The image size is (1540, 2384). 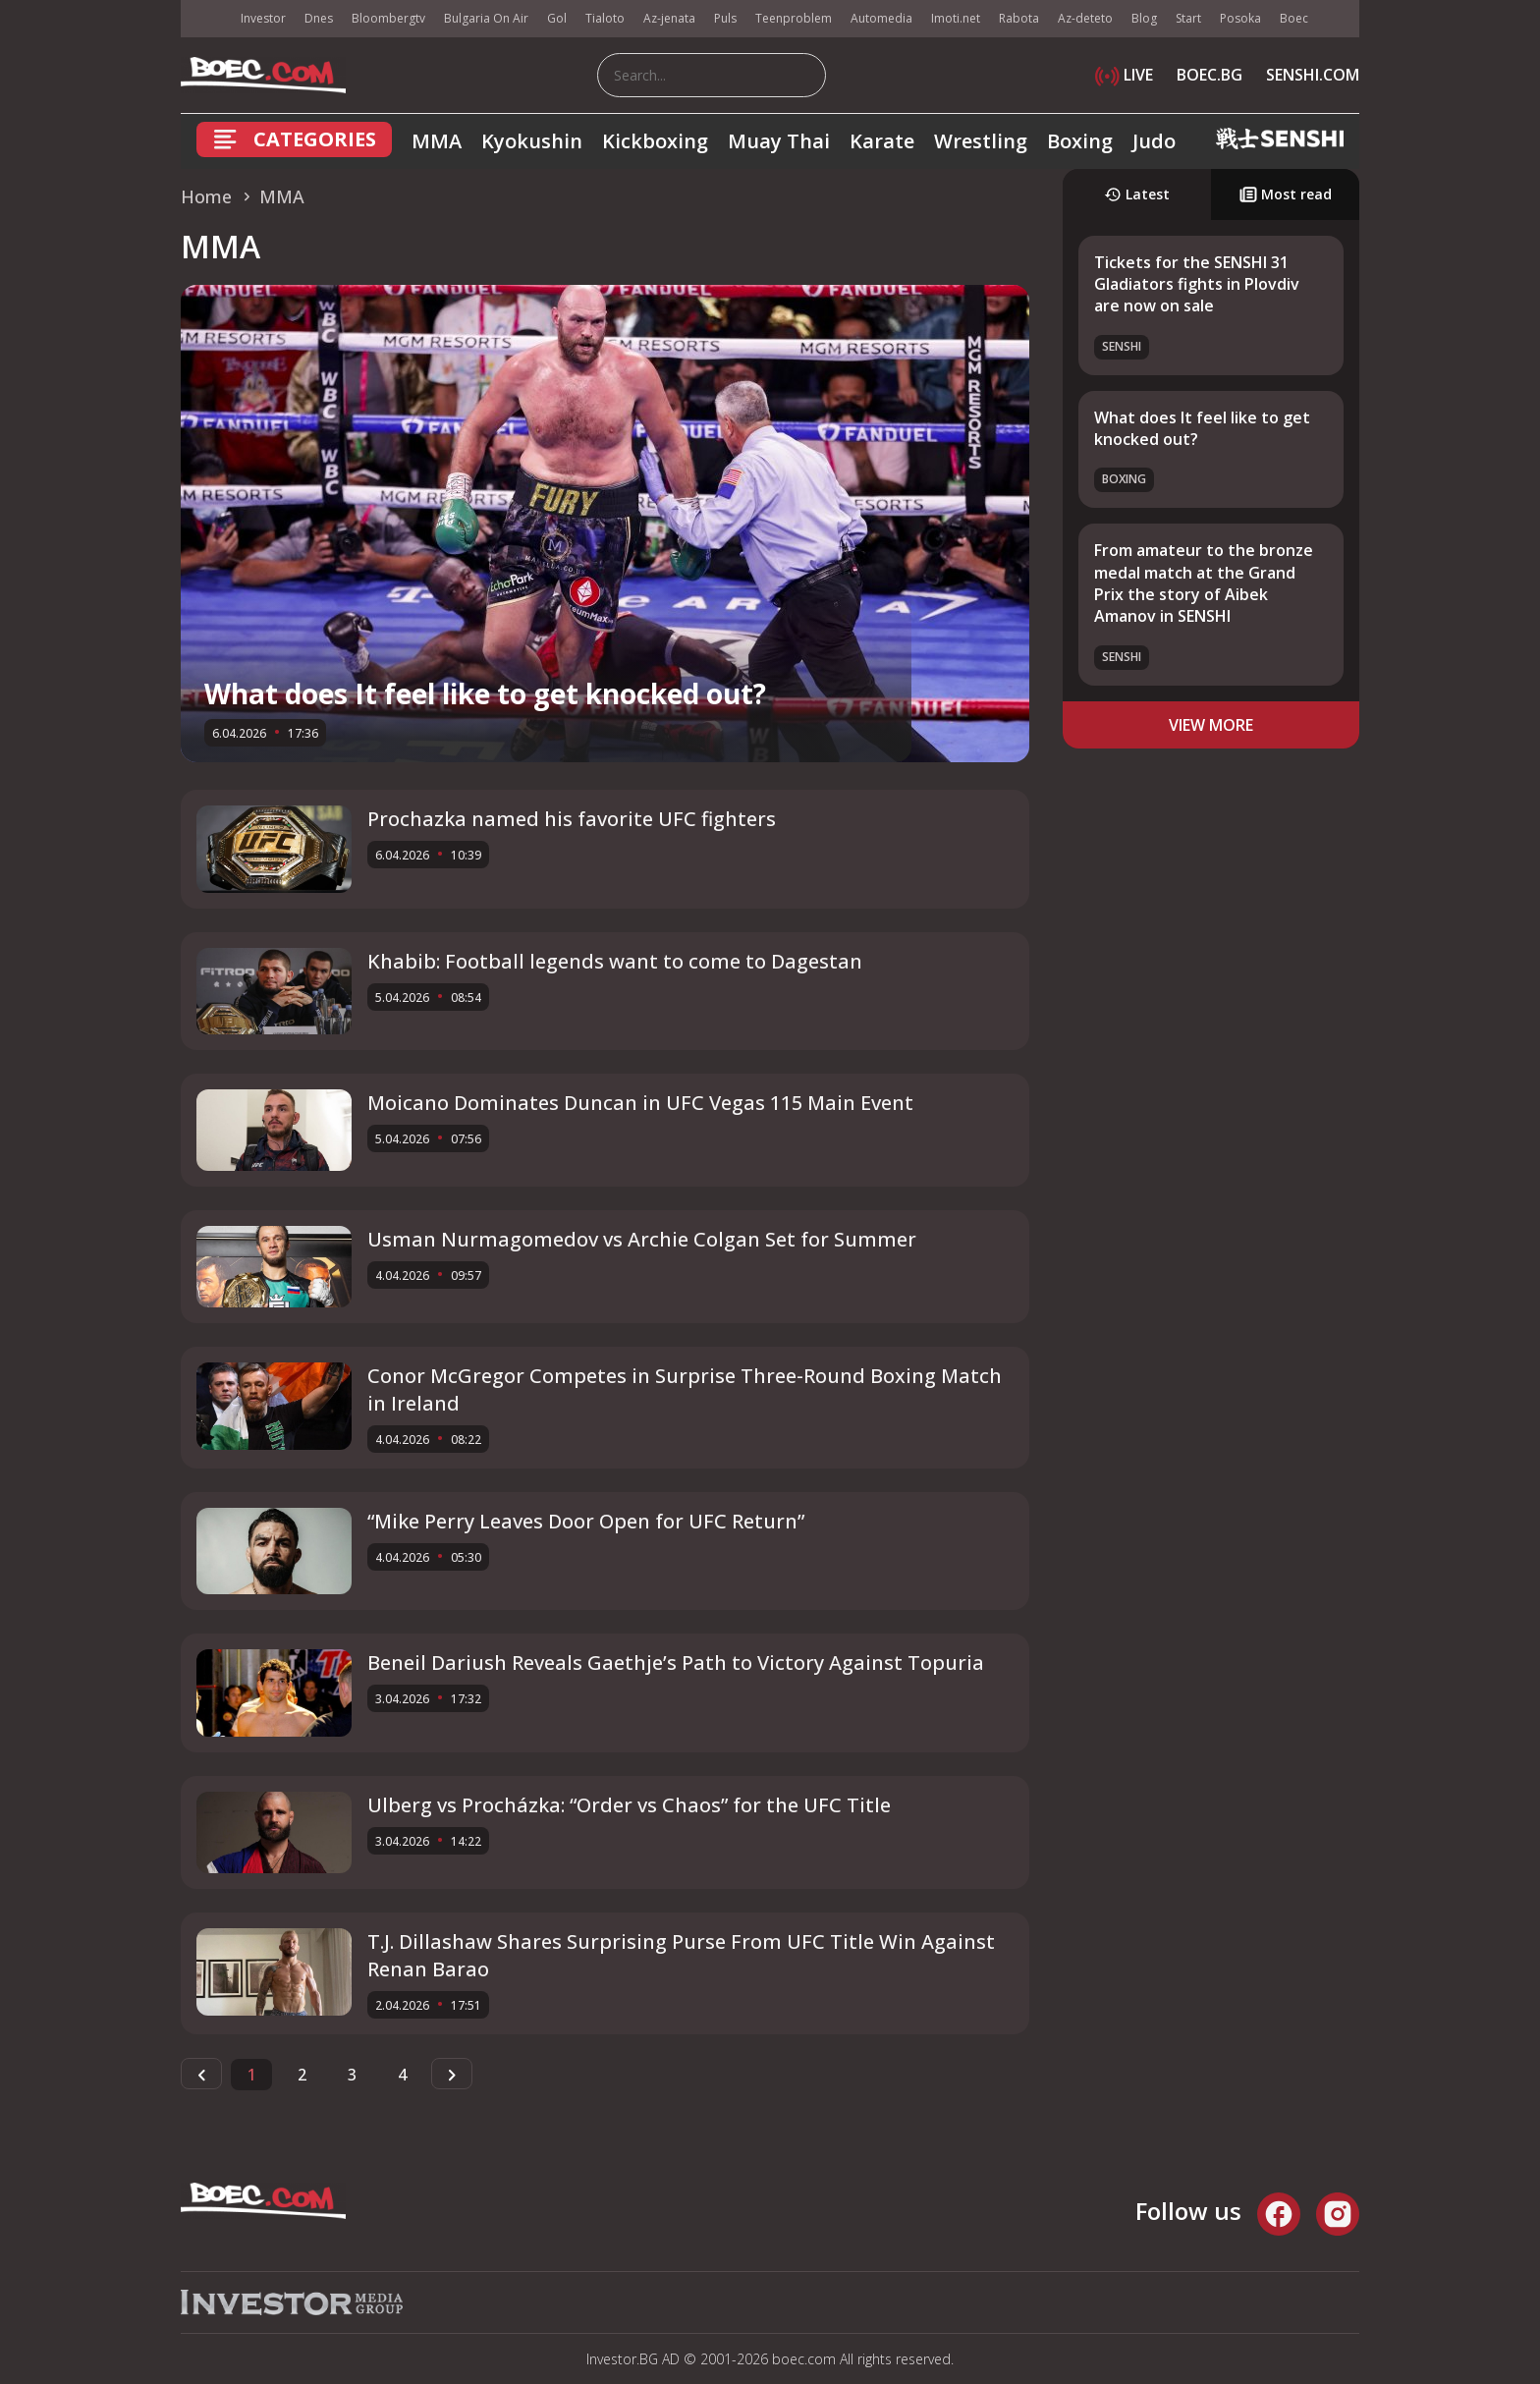 What do you see at coordinates (1154, 141) in the screenshot?
I see `Judo` at bounding box center [1154, 141].